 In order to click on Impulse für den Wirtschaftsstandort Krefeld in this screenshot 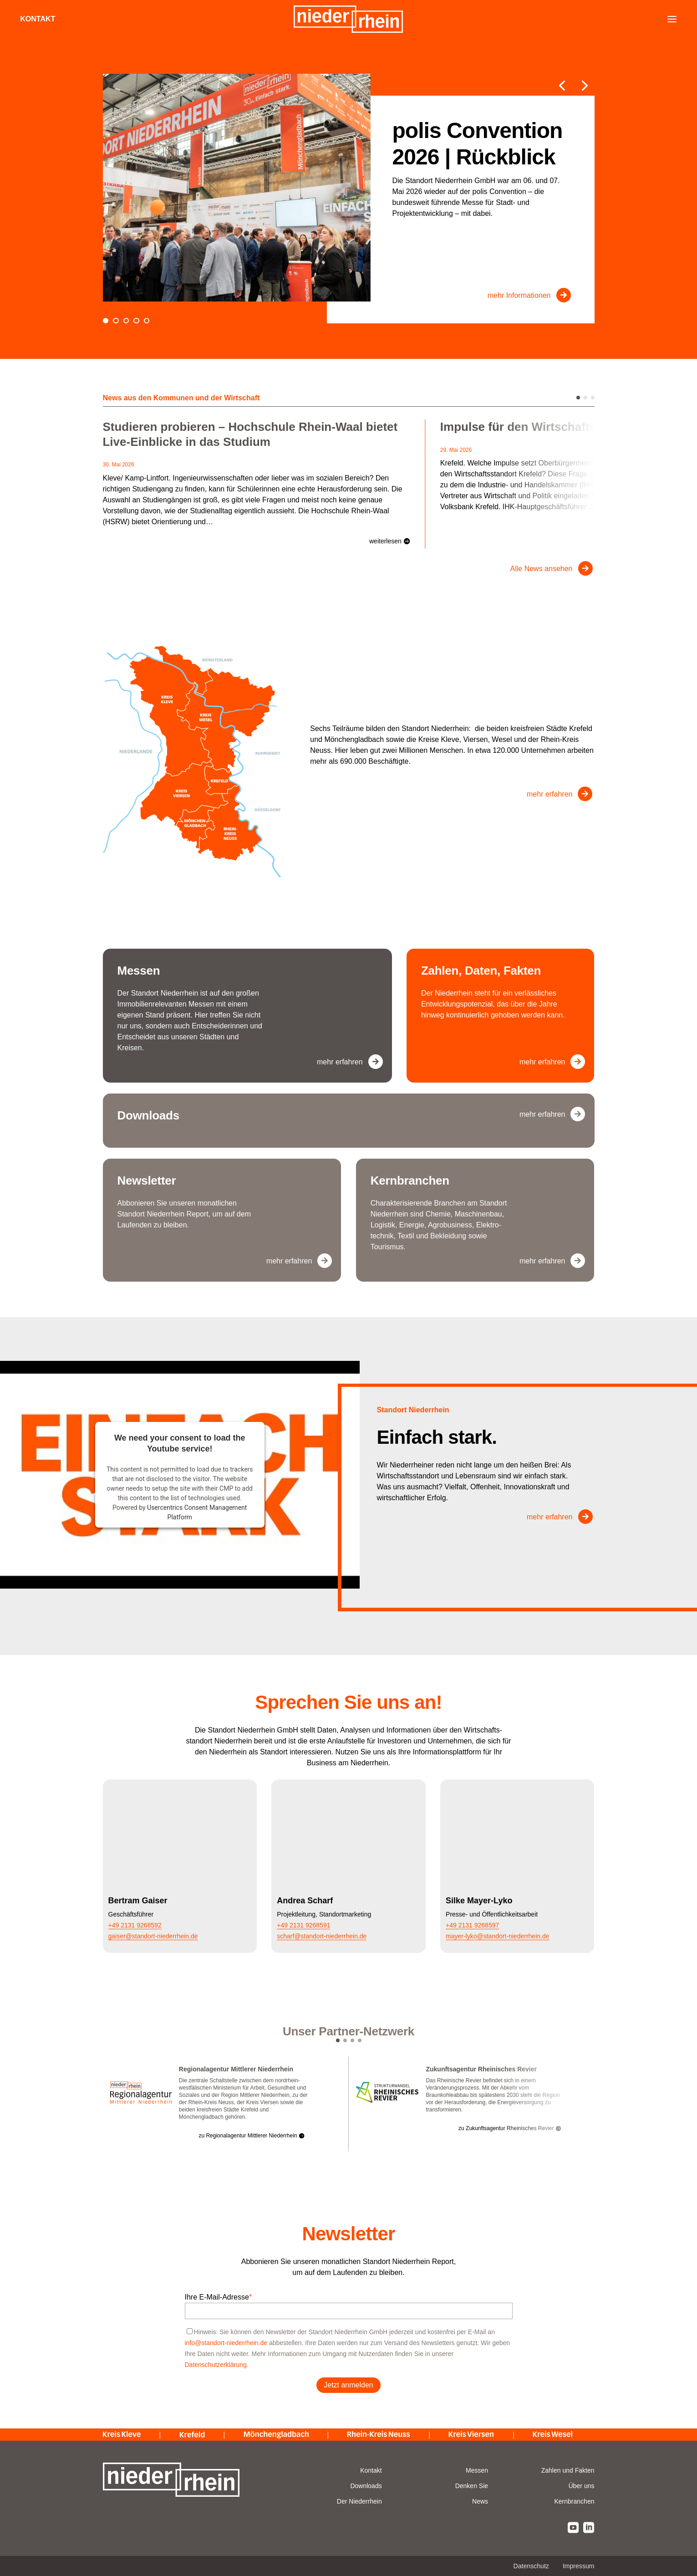, I will do `click(563, 427)`.